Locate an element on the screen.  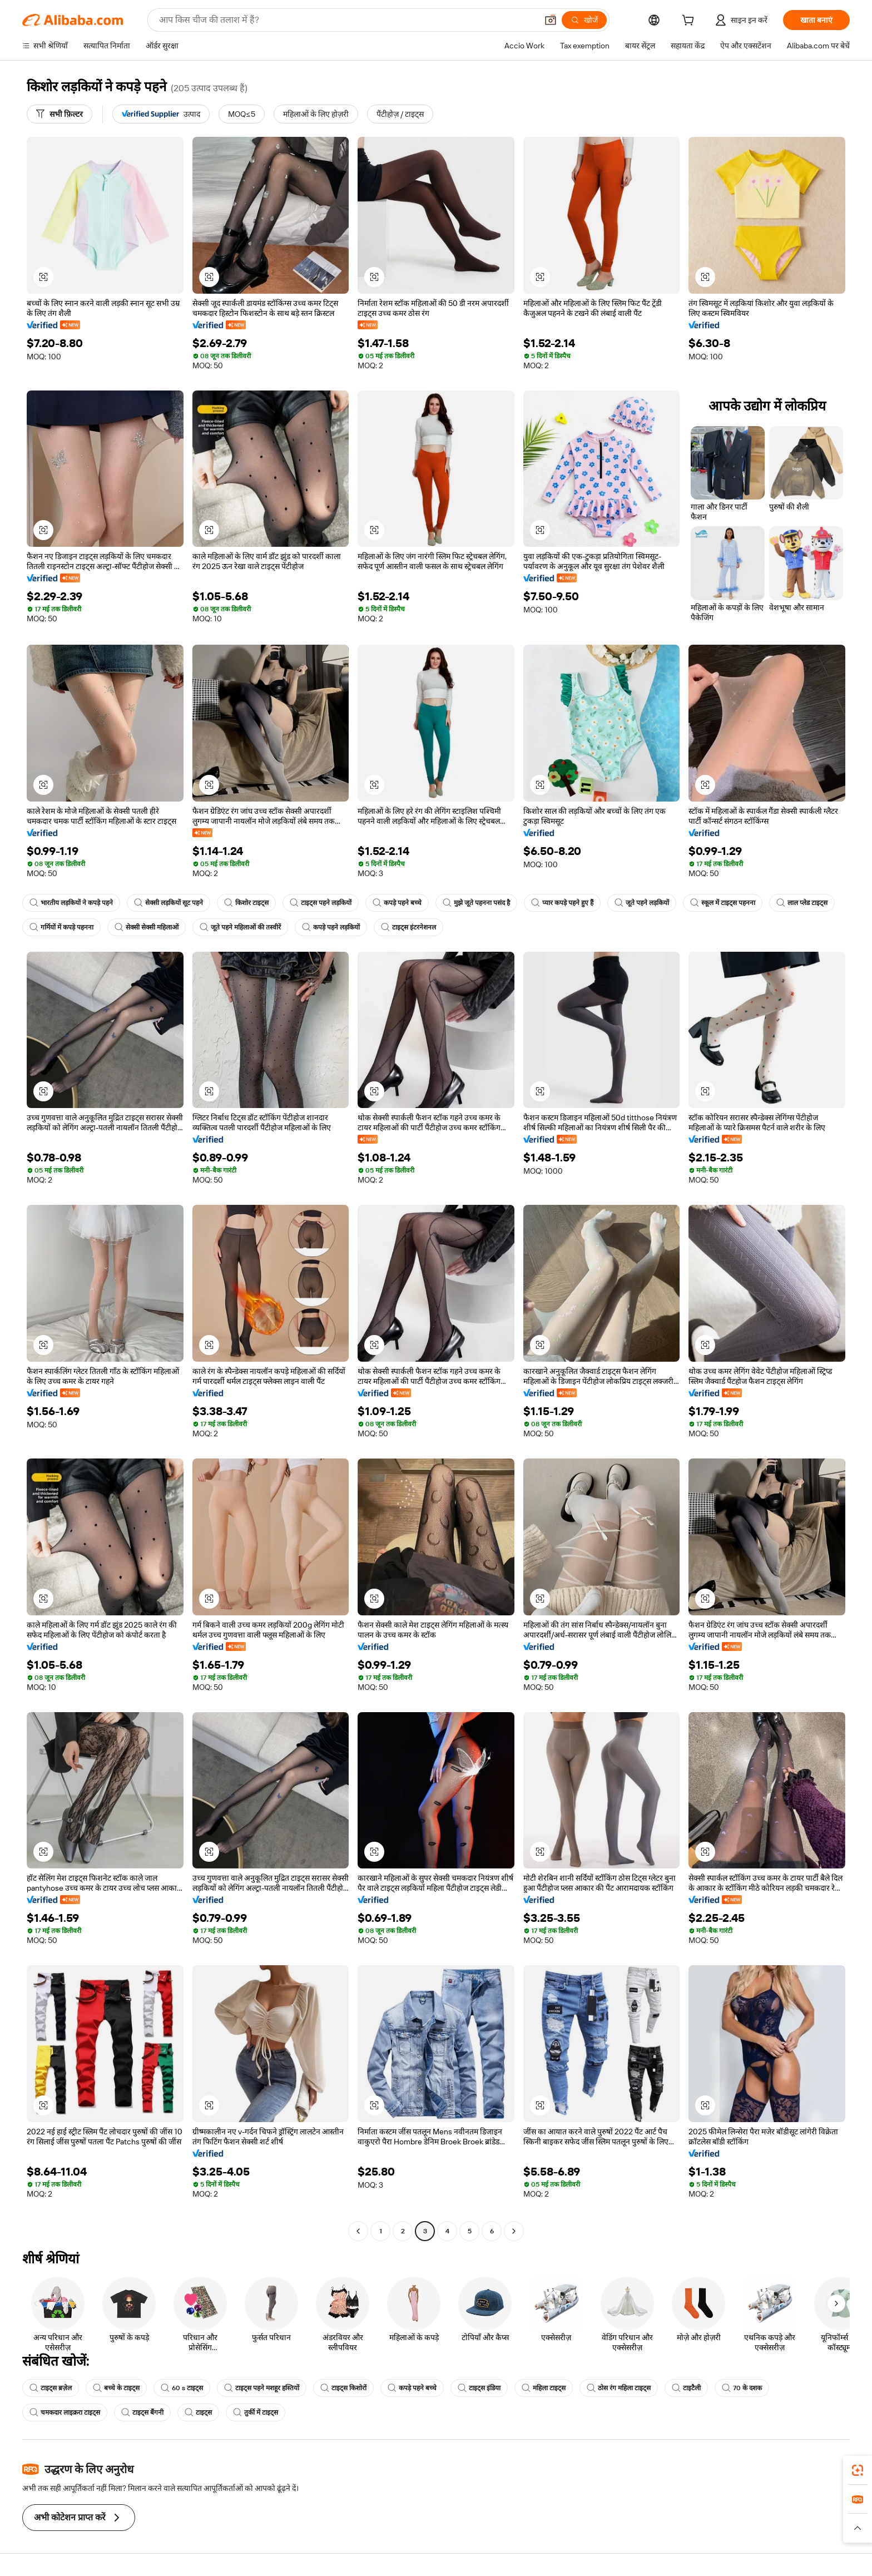
[cart] is located at coordinates (690, 21).